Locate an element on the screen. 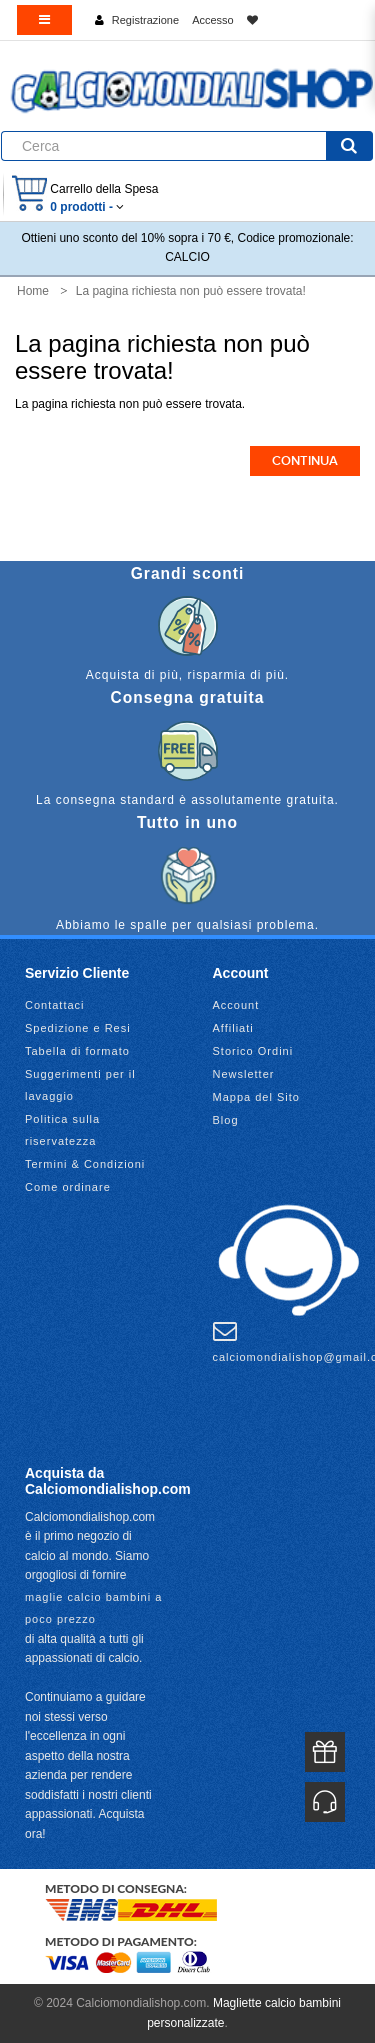 The height and width of the screenshot is (2043, 375). Blog is located at coordinates (226, 1120).